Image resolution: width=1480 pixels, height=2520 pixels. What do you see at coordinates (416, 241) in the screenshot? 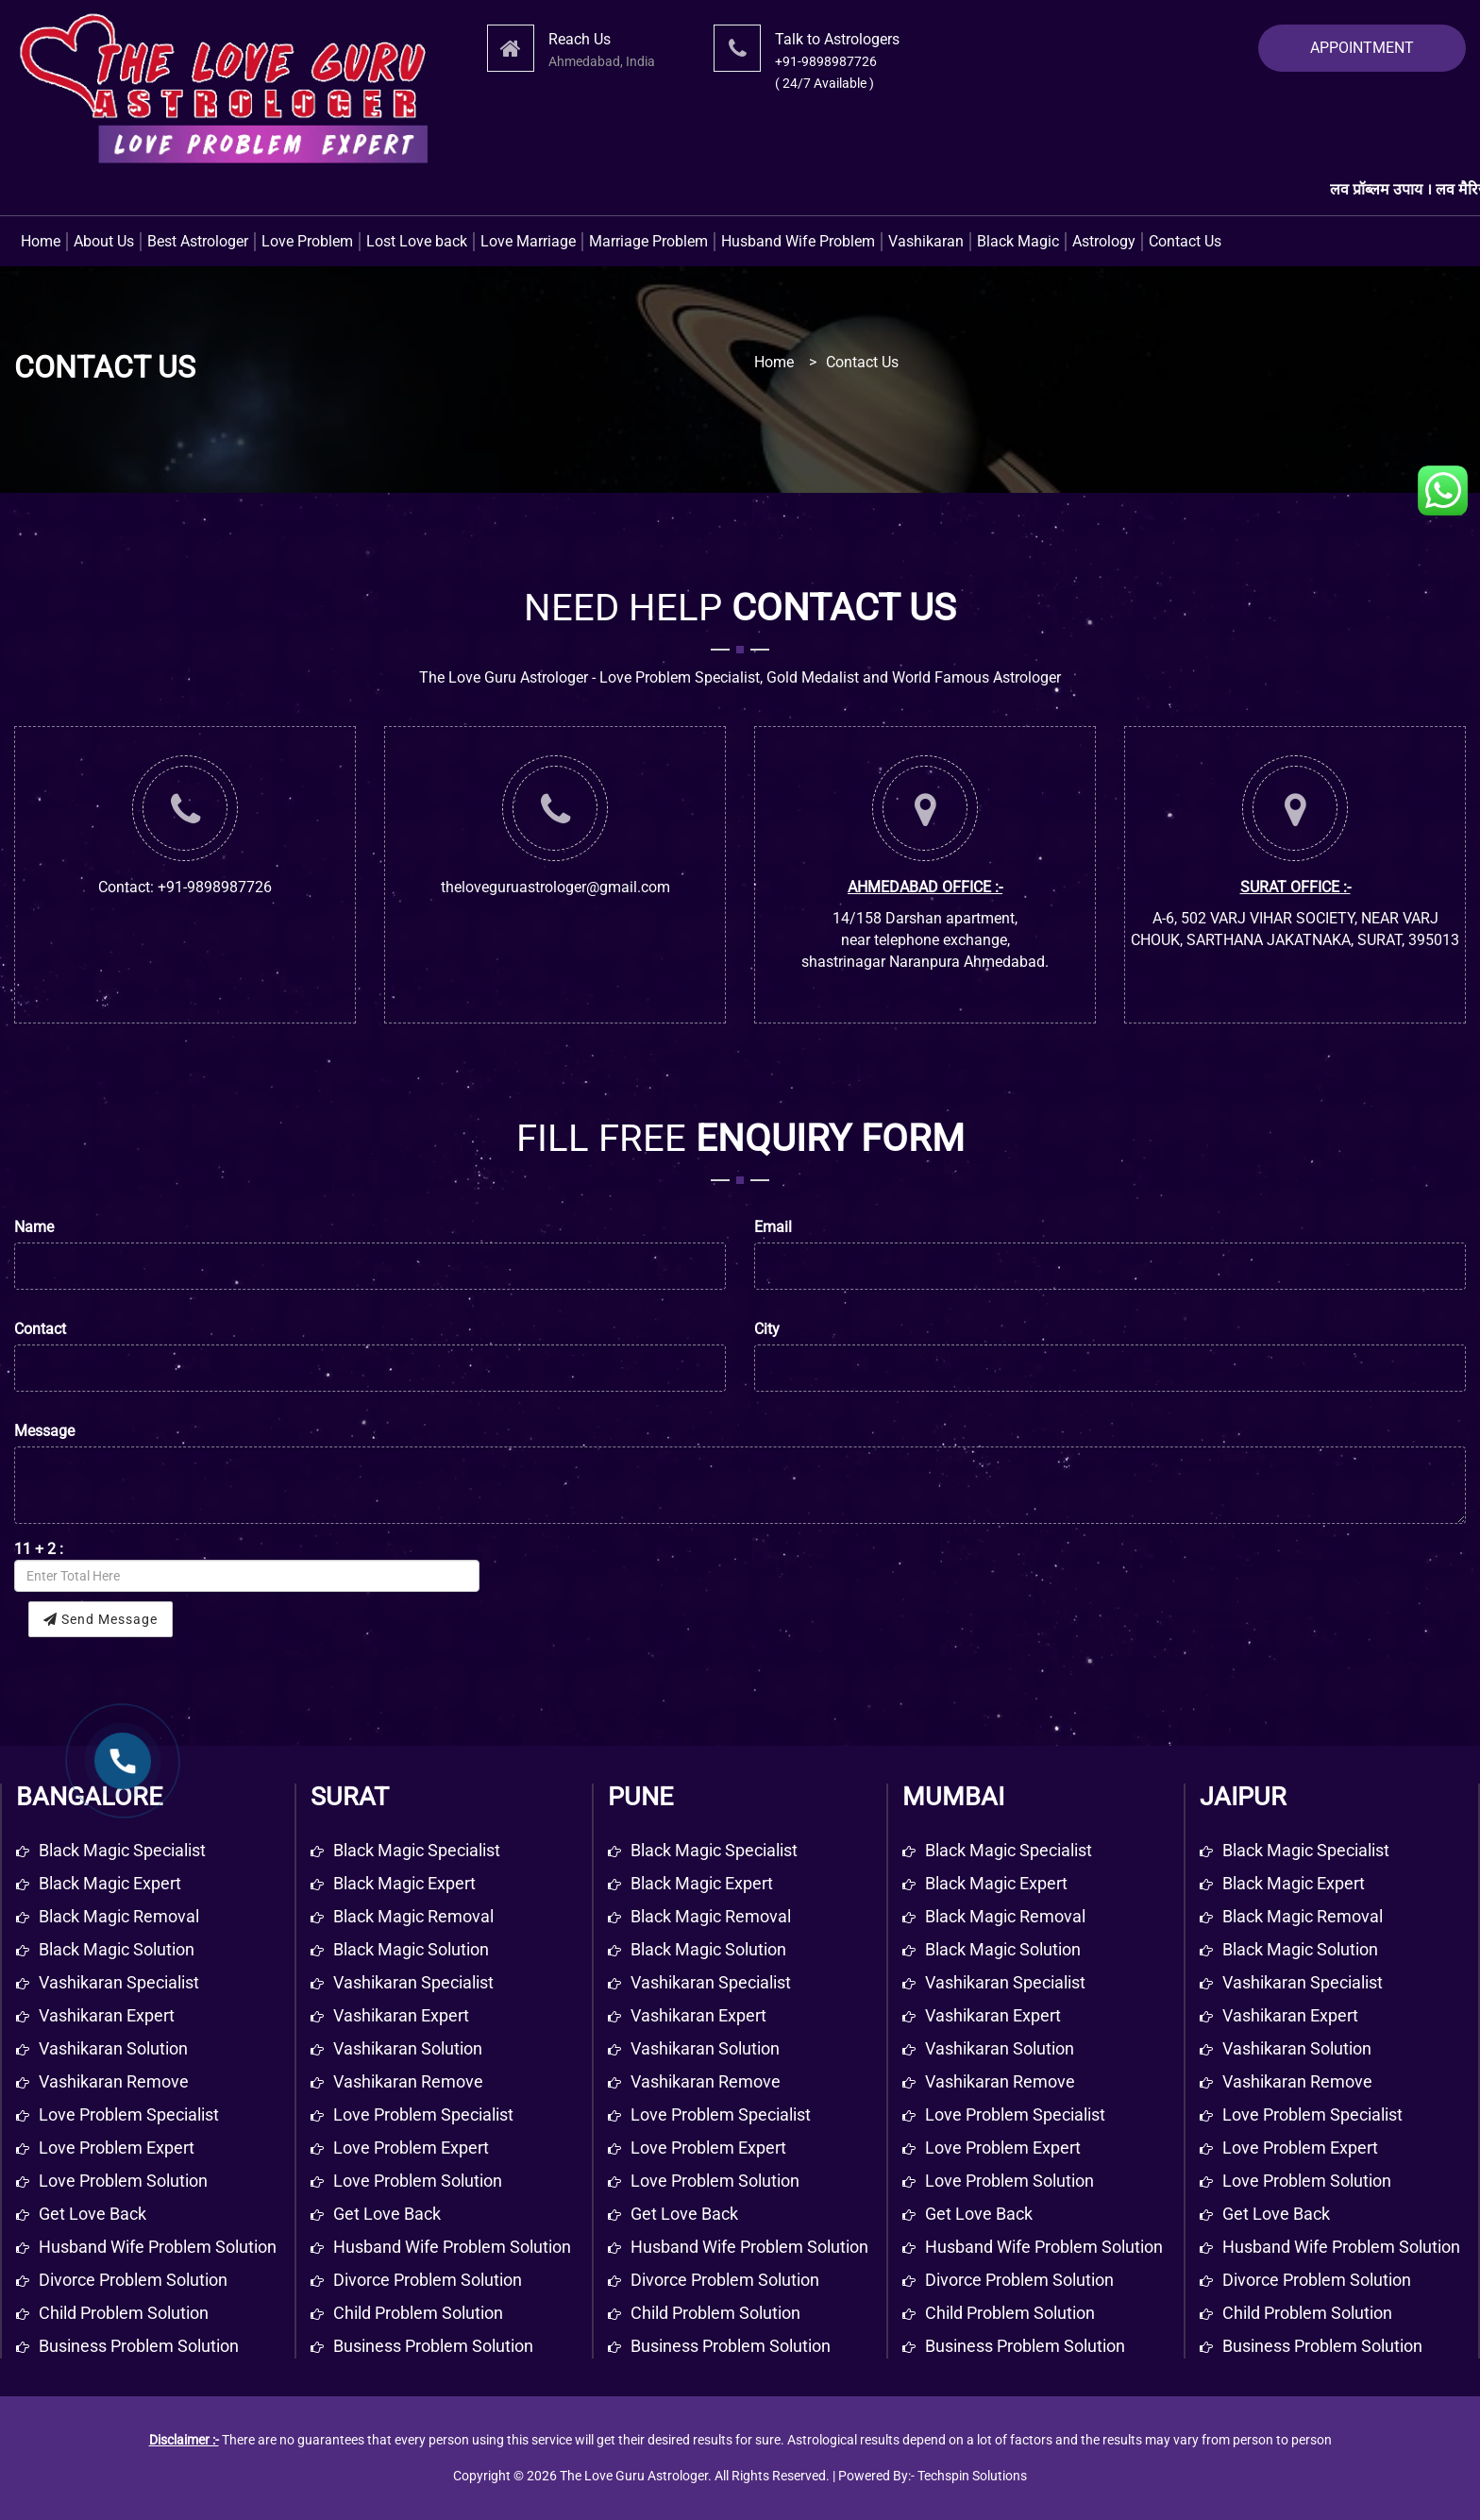
I see `Lost Love back` at bounding box center [416, 241].